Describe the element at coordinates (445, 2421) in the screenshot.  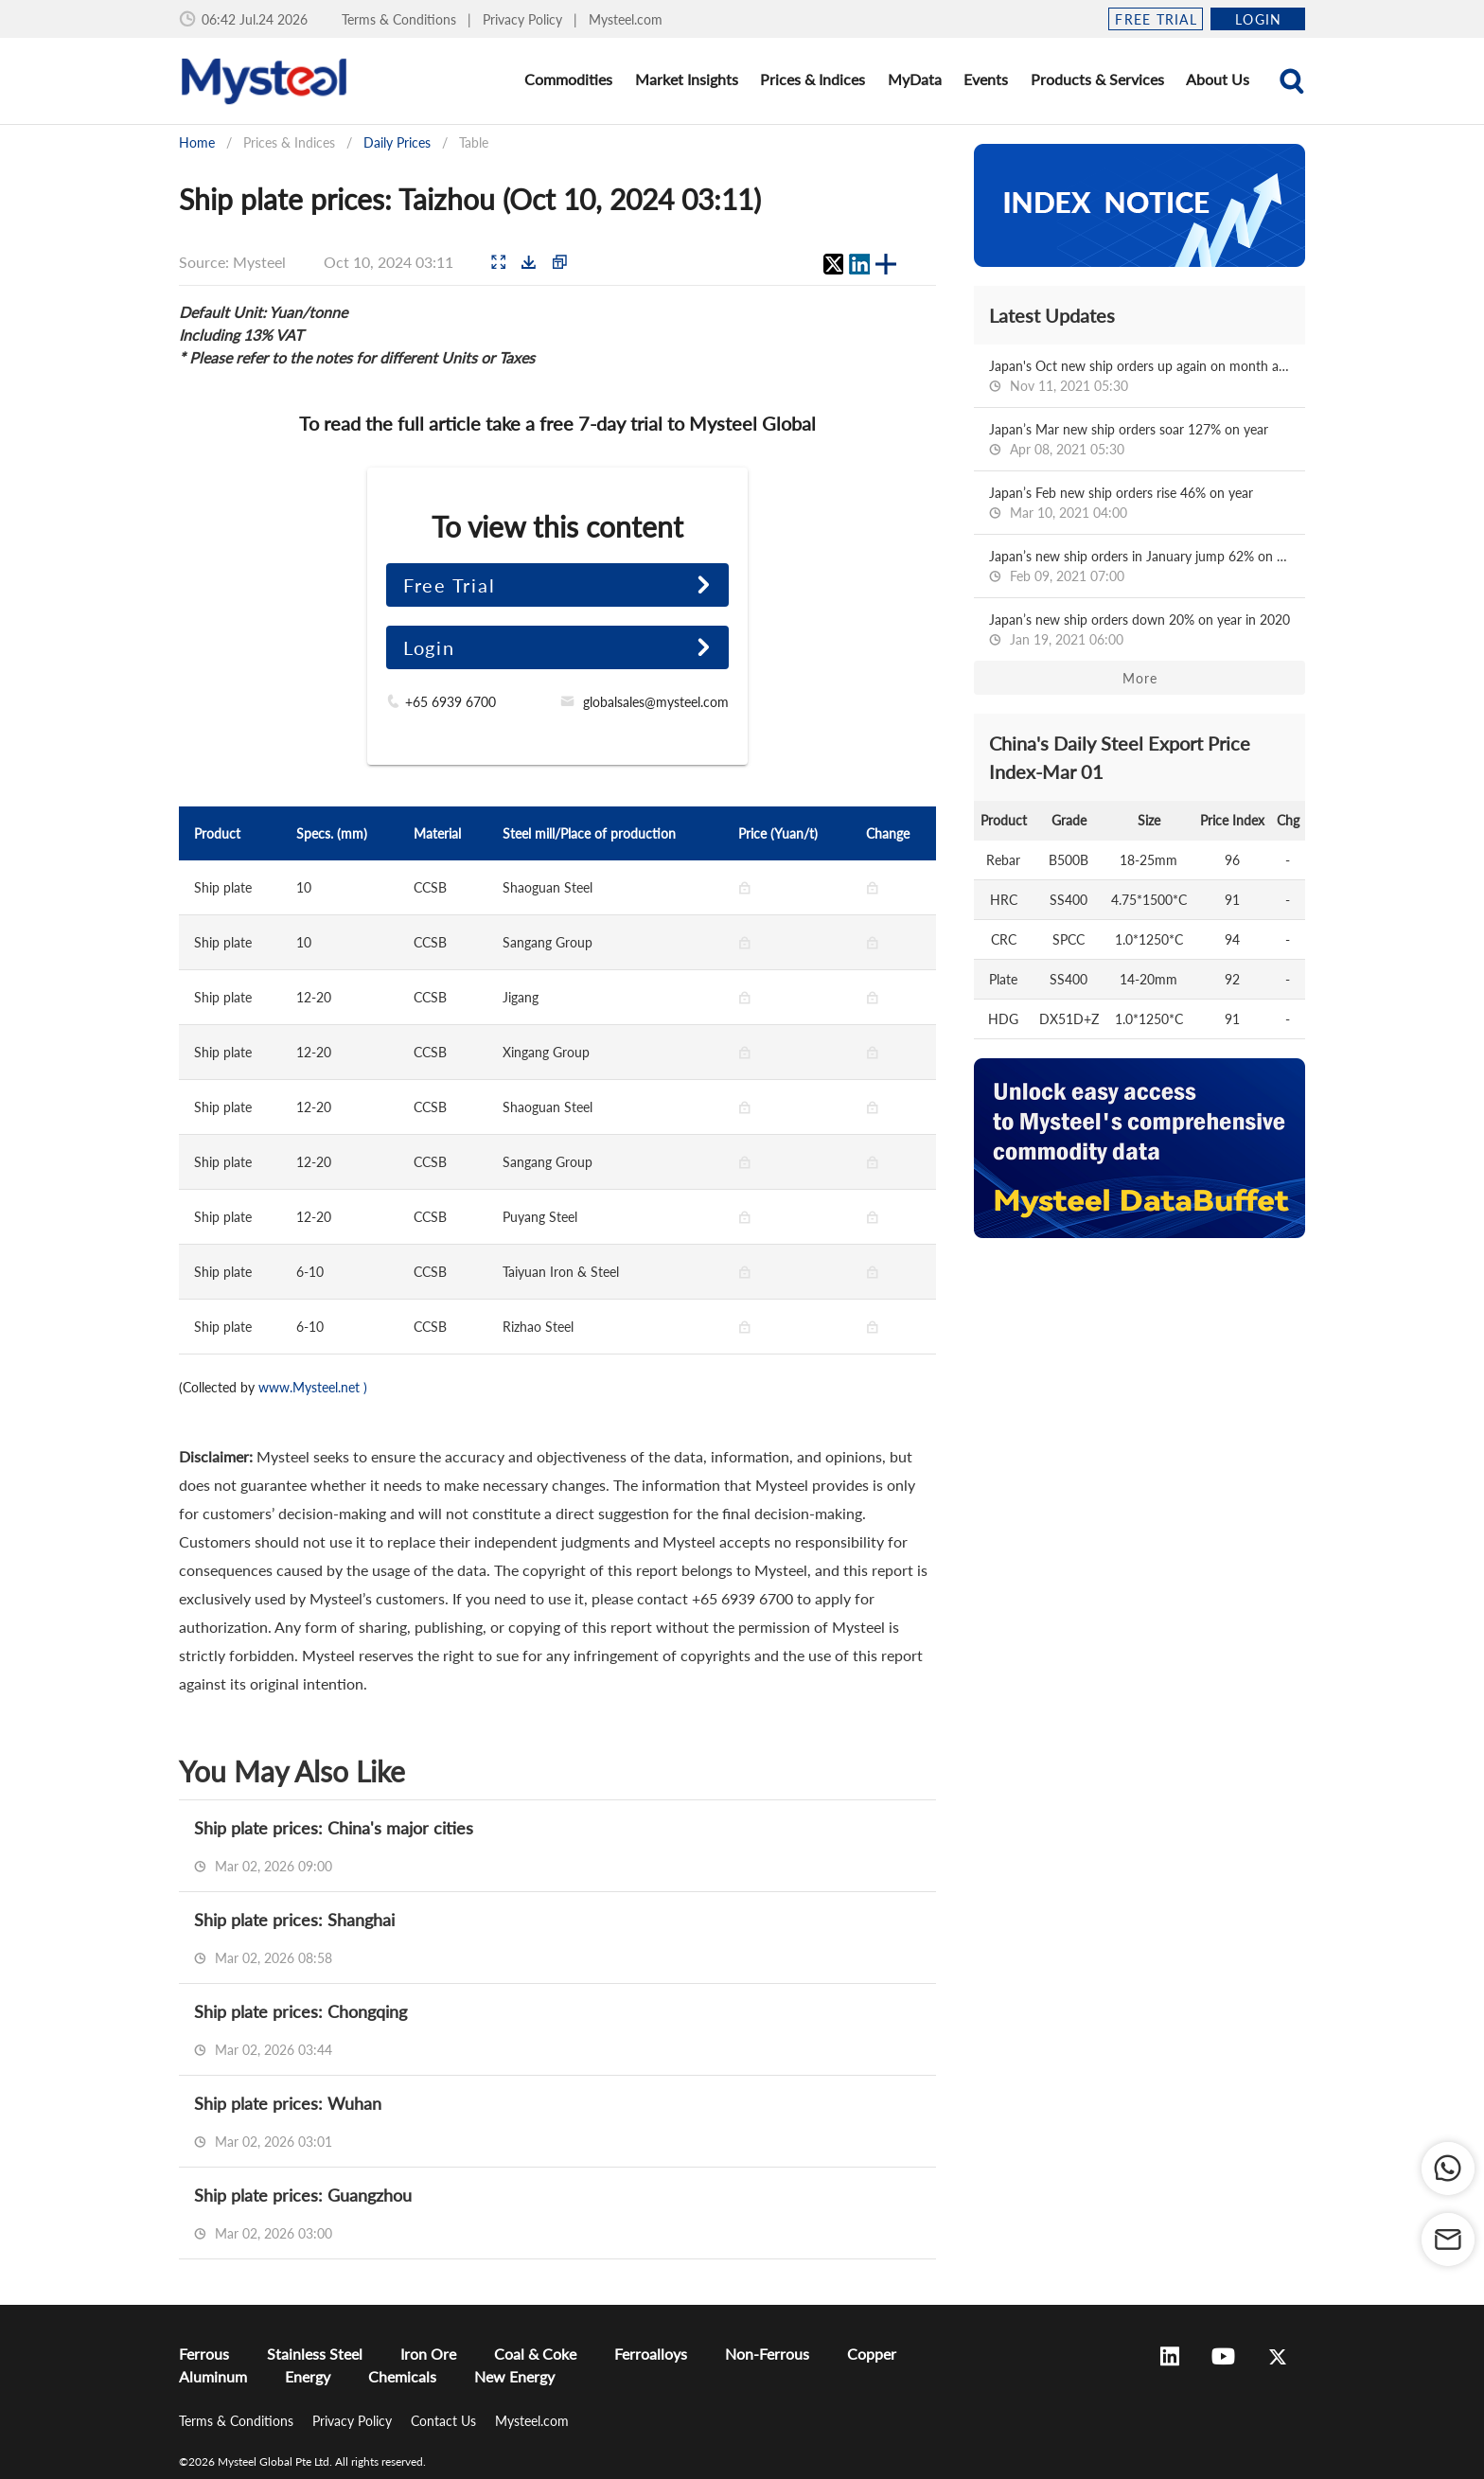
I see `Contact Us` at that location.